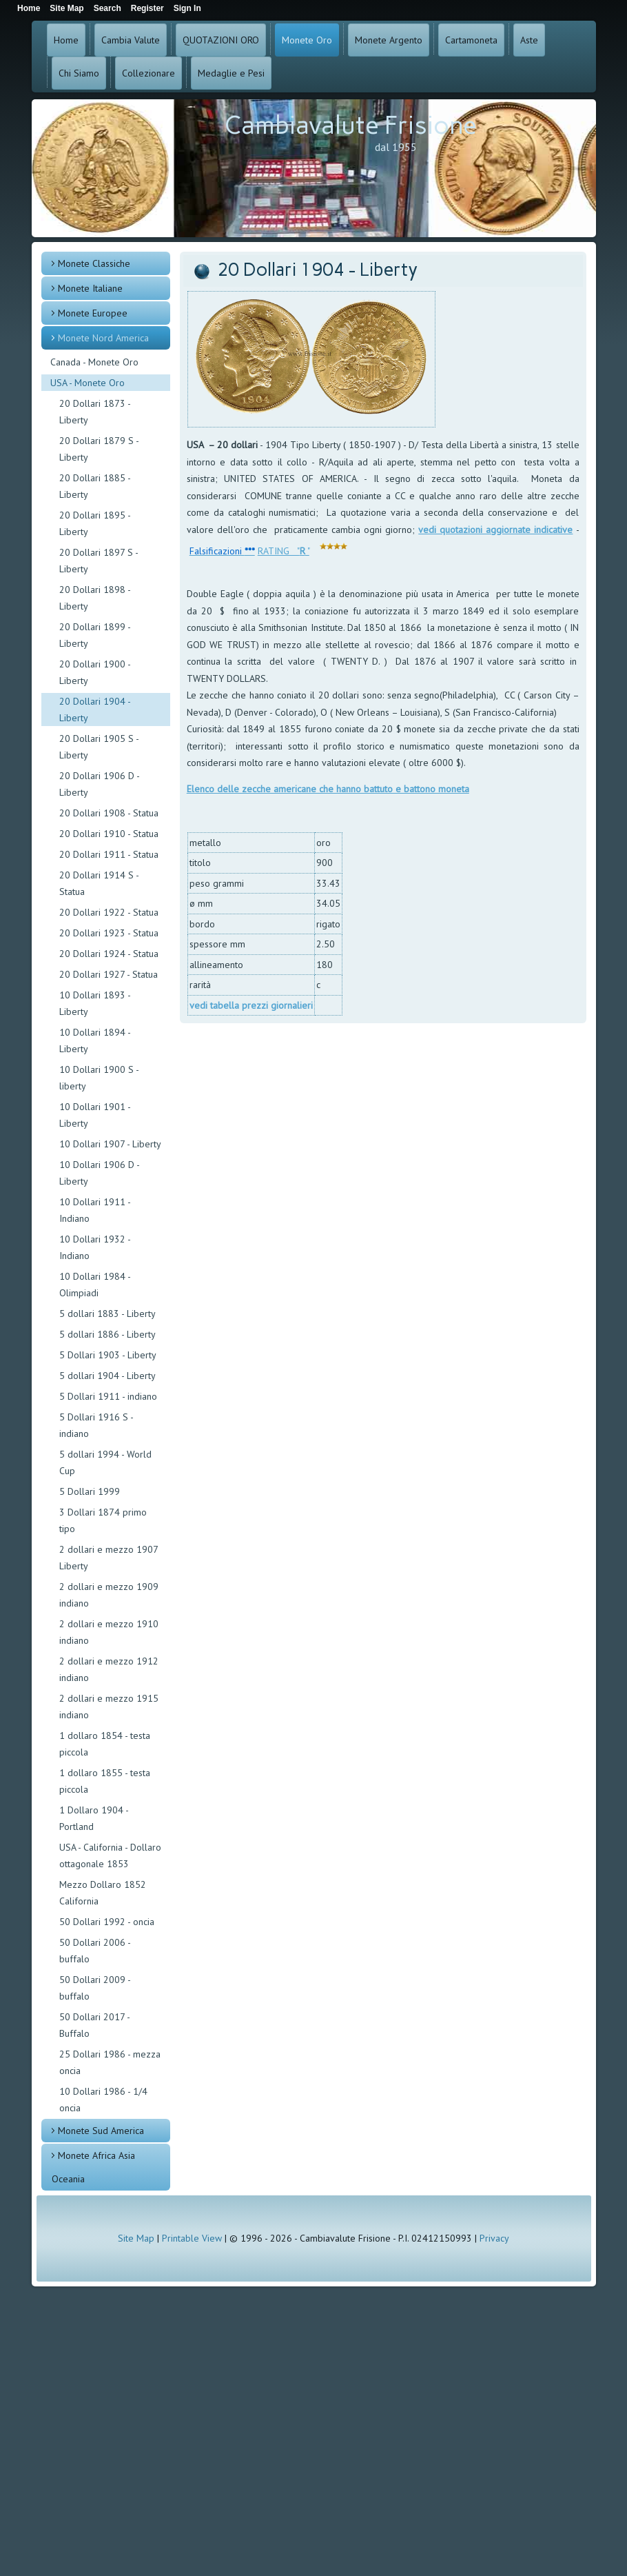 The width and height of the screenshot is (627, 2576). What do you see at coordinates (105, 1462) in the screenshot?
I see `5 dollari 1994 - World Cup` at bounding box center [105, 1462].